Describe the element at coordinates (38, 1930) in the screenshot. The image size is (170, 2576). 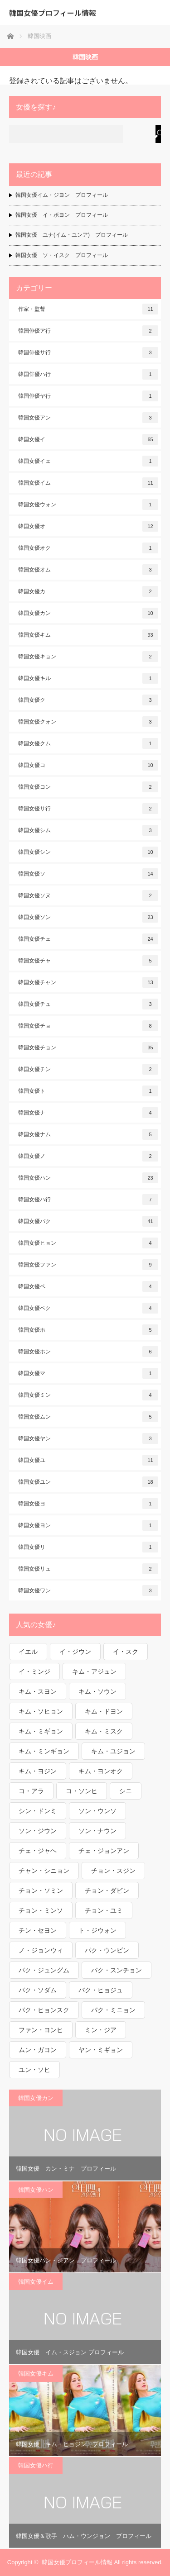
I see `チン・セヨン [チン・セヨン (1個の項目)]` at that location.